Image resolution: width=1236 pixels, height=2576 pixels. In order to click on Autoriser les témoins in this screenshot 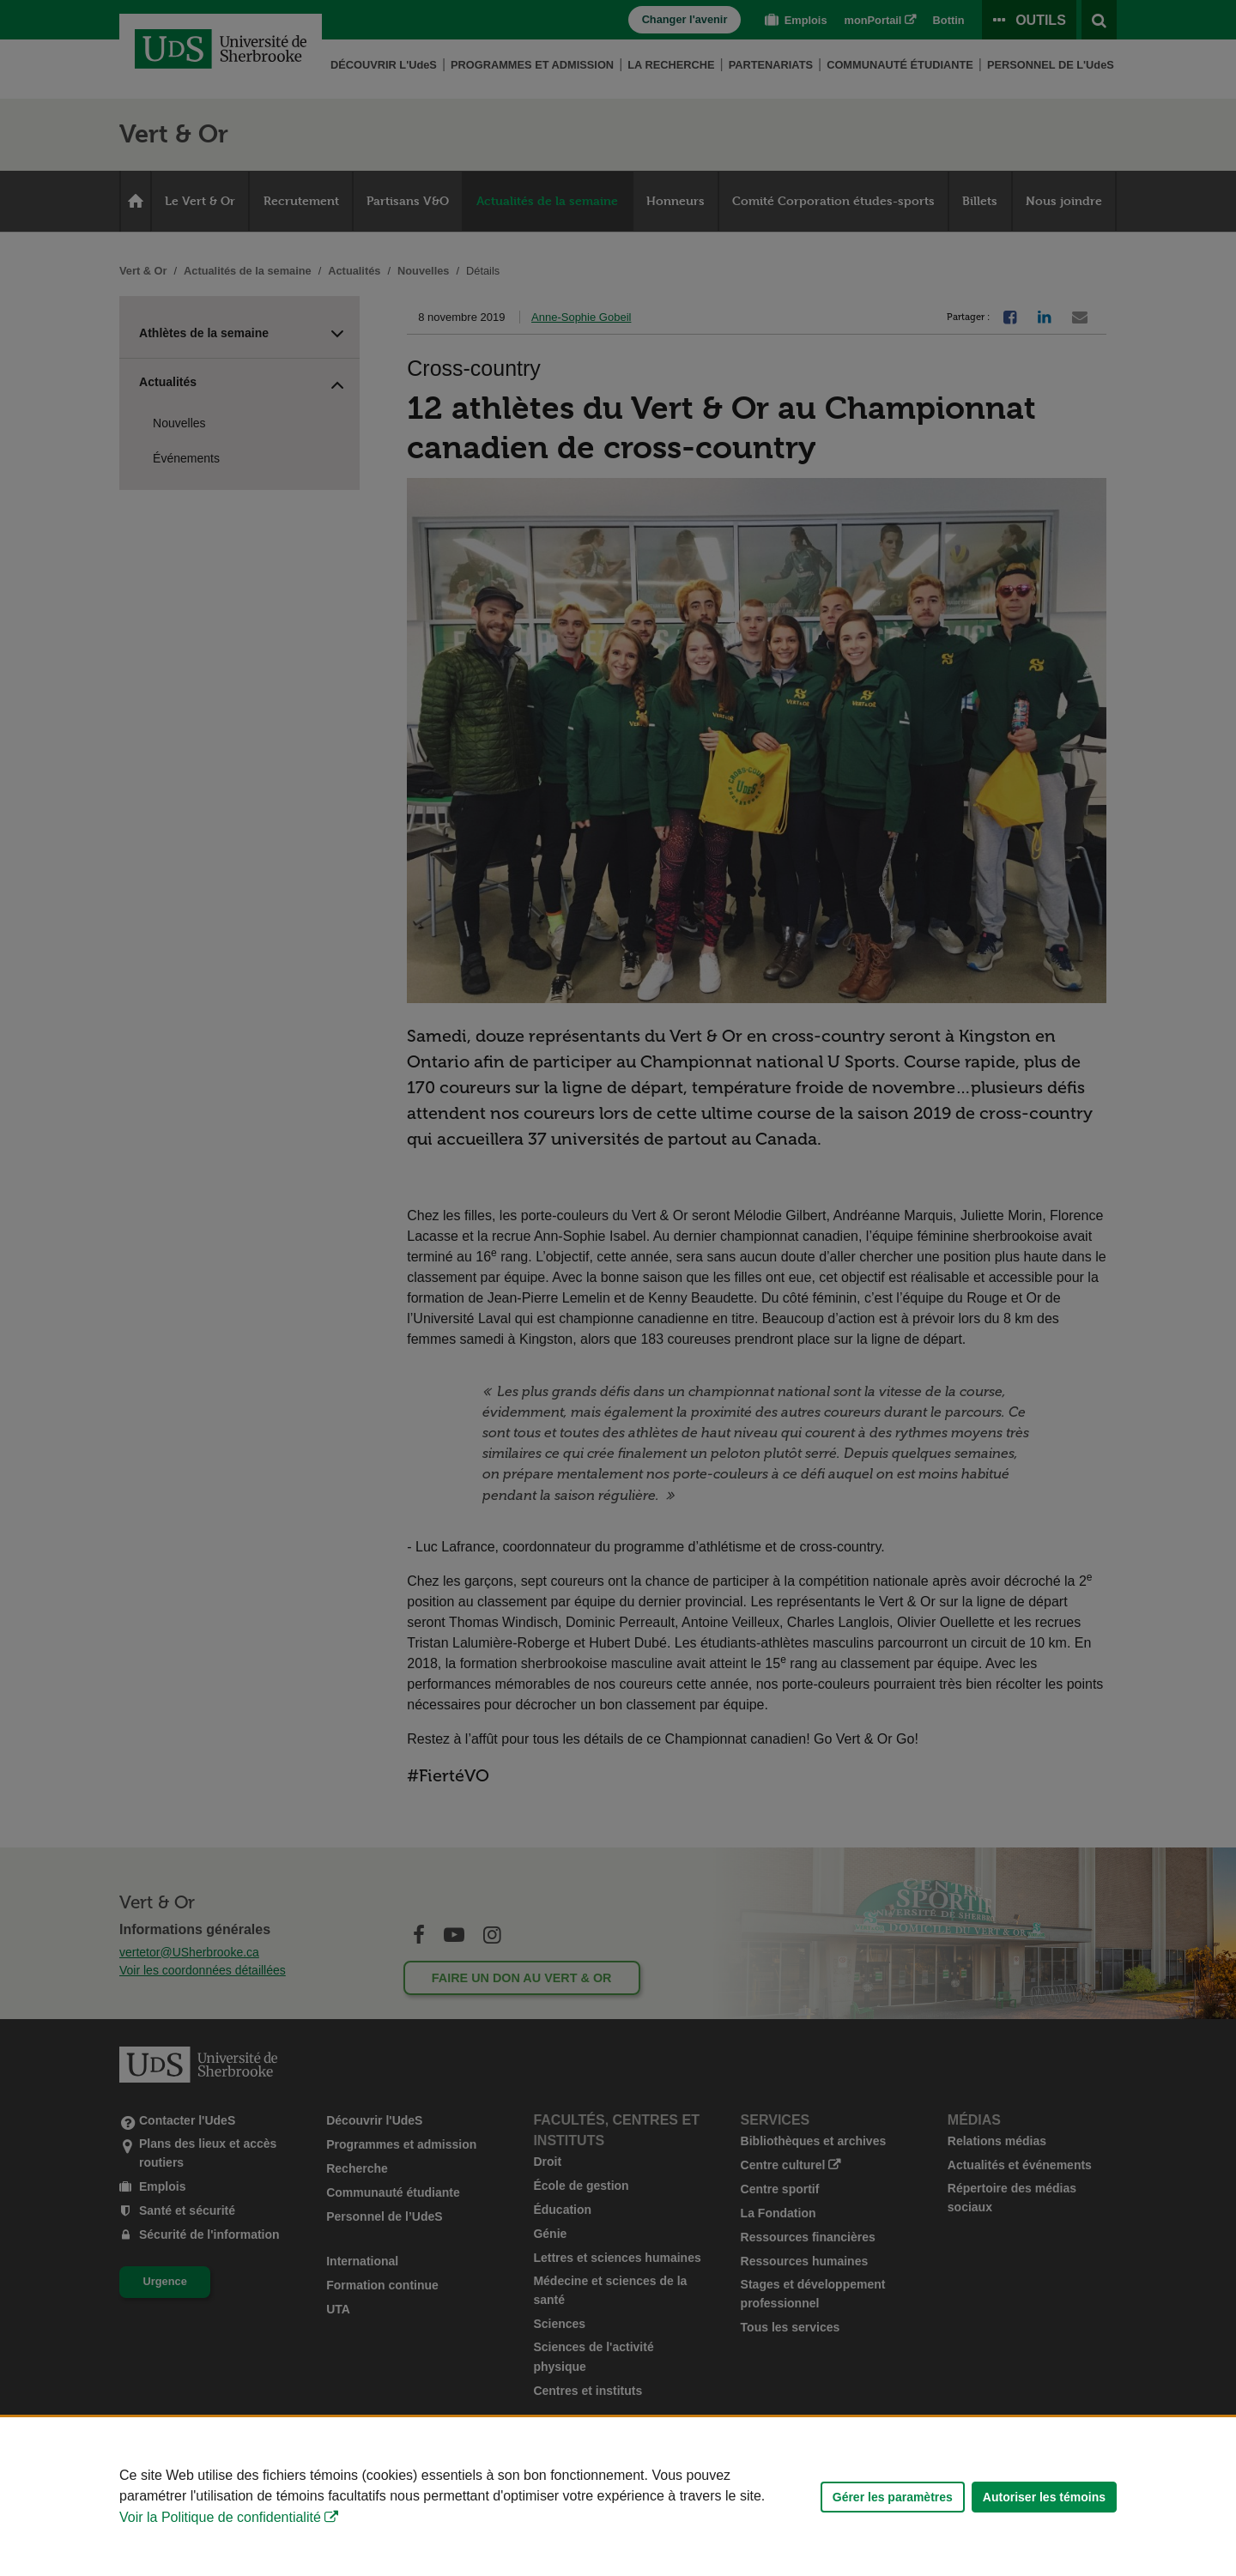, I will do `click(1044, 2497)`.